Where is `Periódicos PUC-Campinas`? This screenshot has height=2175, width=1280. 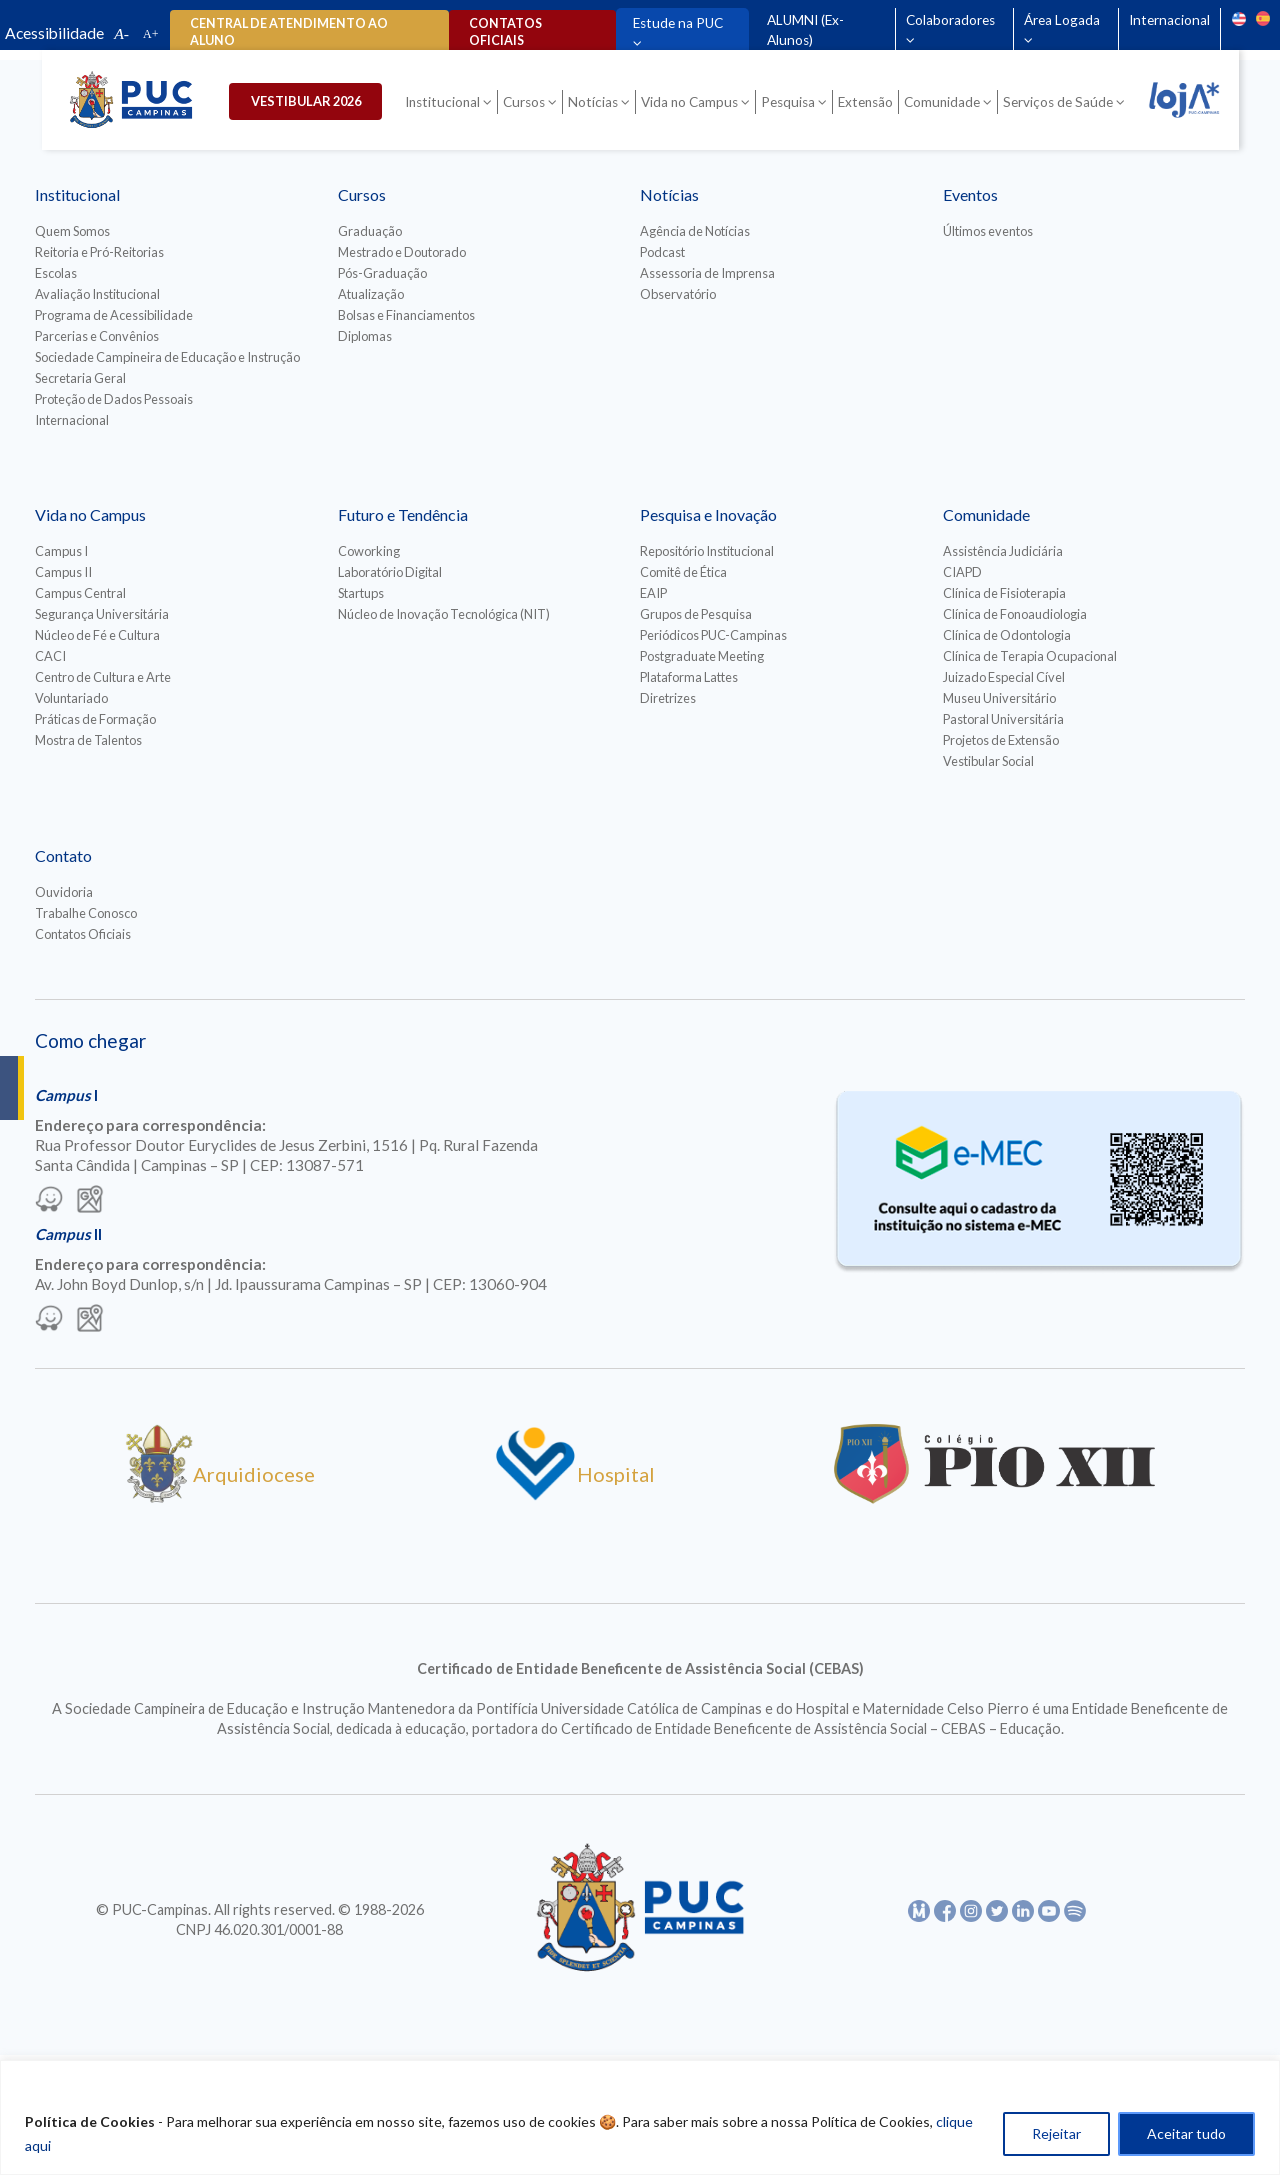 Periódicos PUC-Campinas is located at coordinates (713, 635).